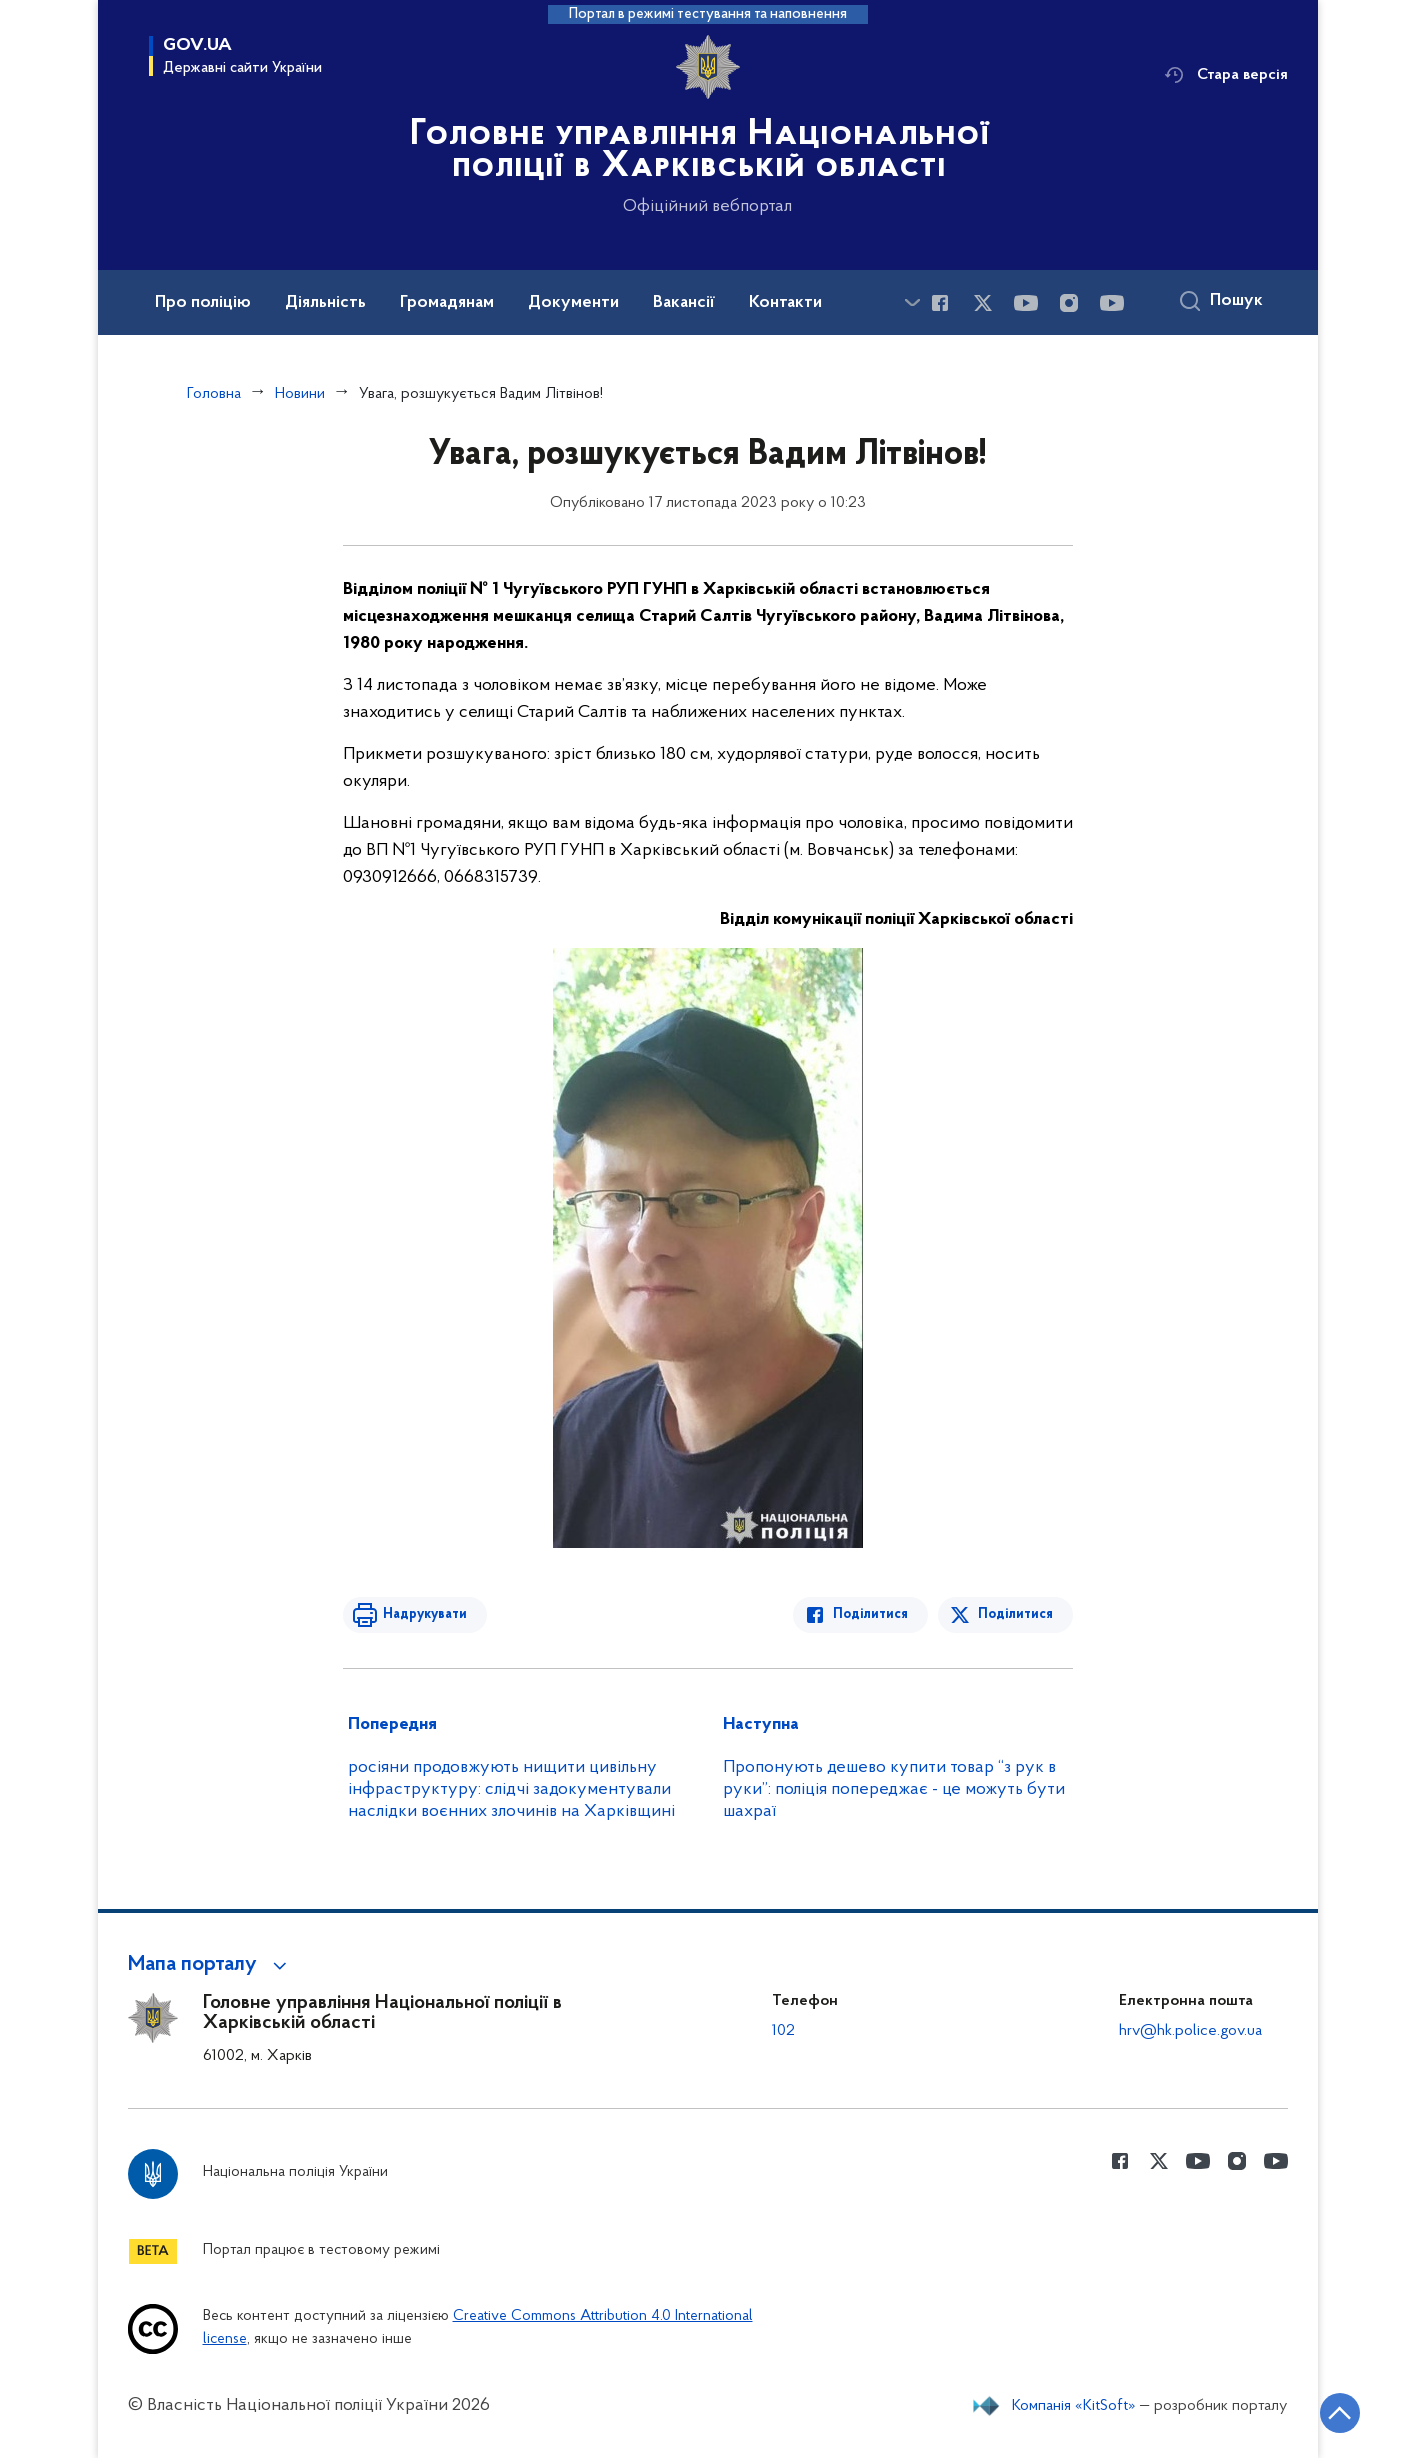 Image resolution: width=1415 pixels, height=2458 pixels. I want to click on Поділитися [Поділитись в Twitter], so click(1015, 1614).